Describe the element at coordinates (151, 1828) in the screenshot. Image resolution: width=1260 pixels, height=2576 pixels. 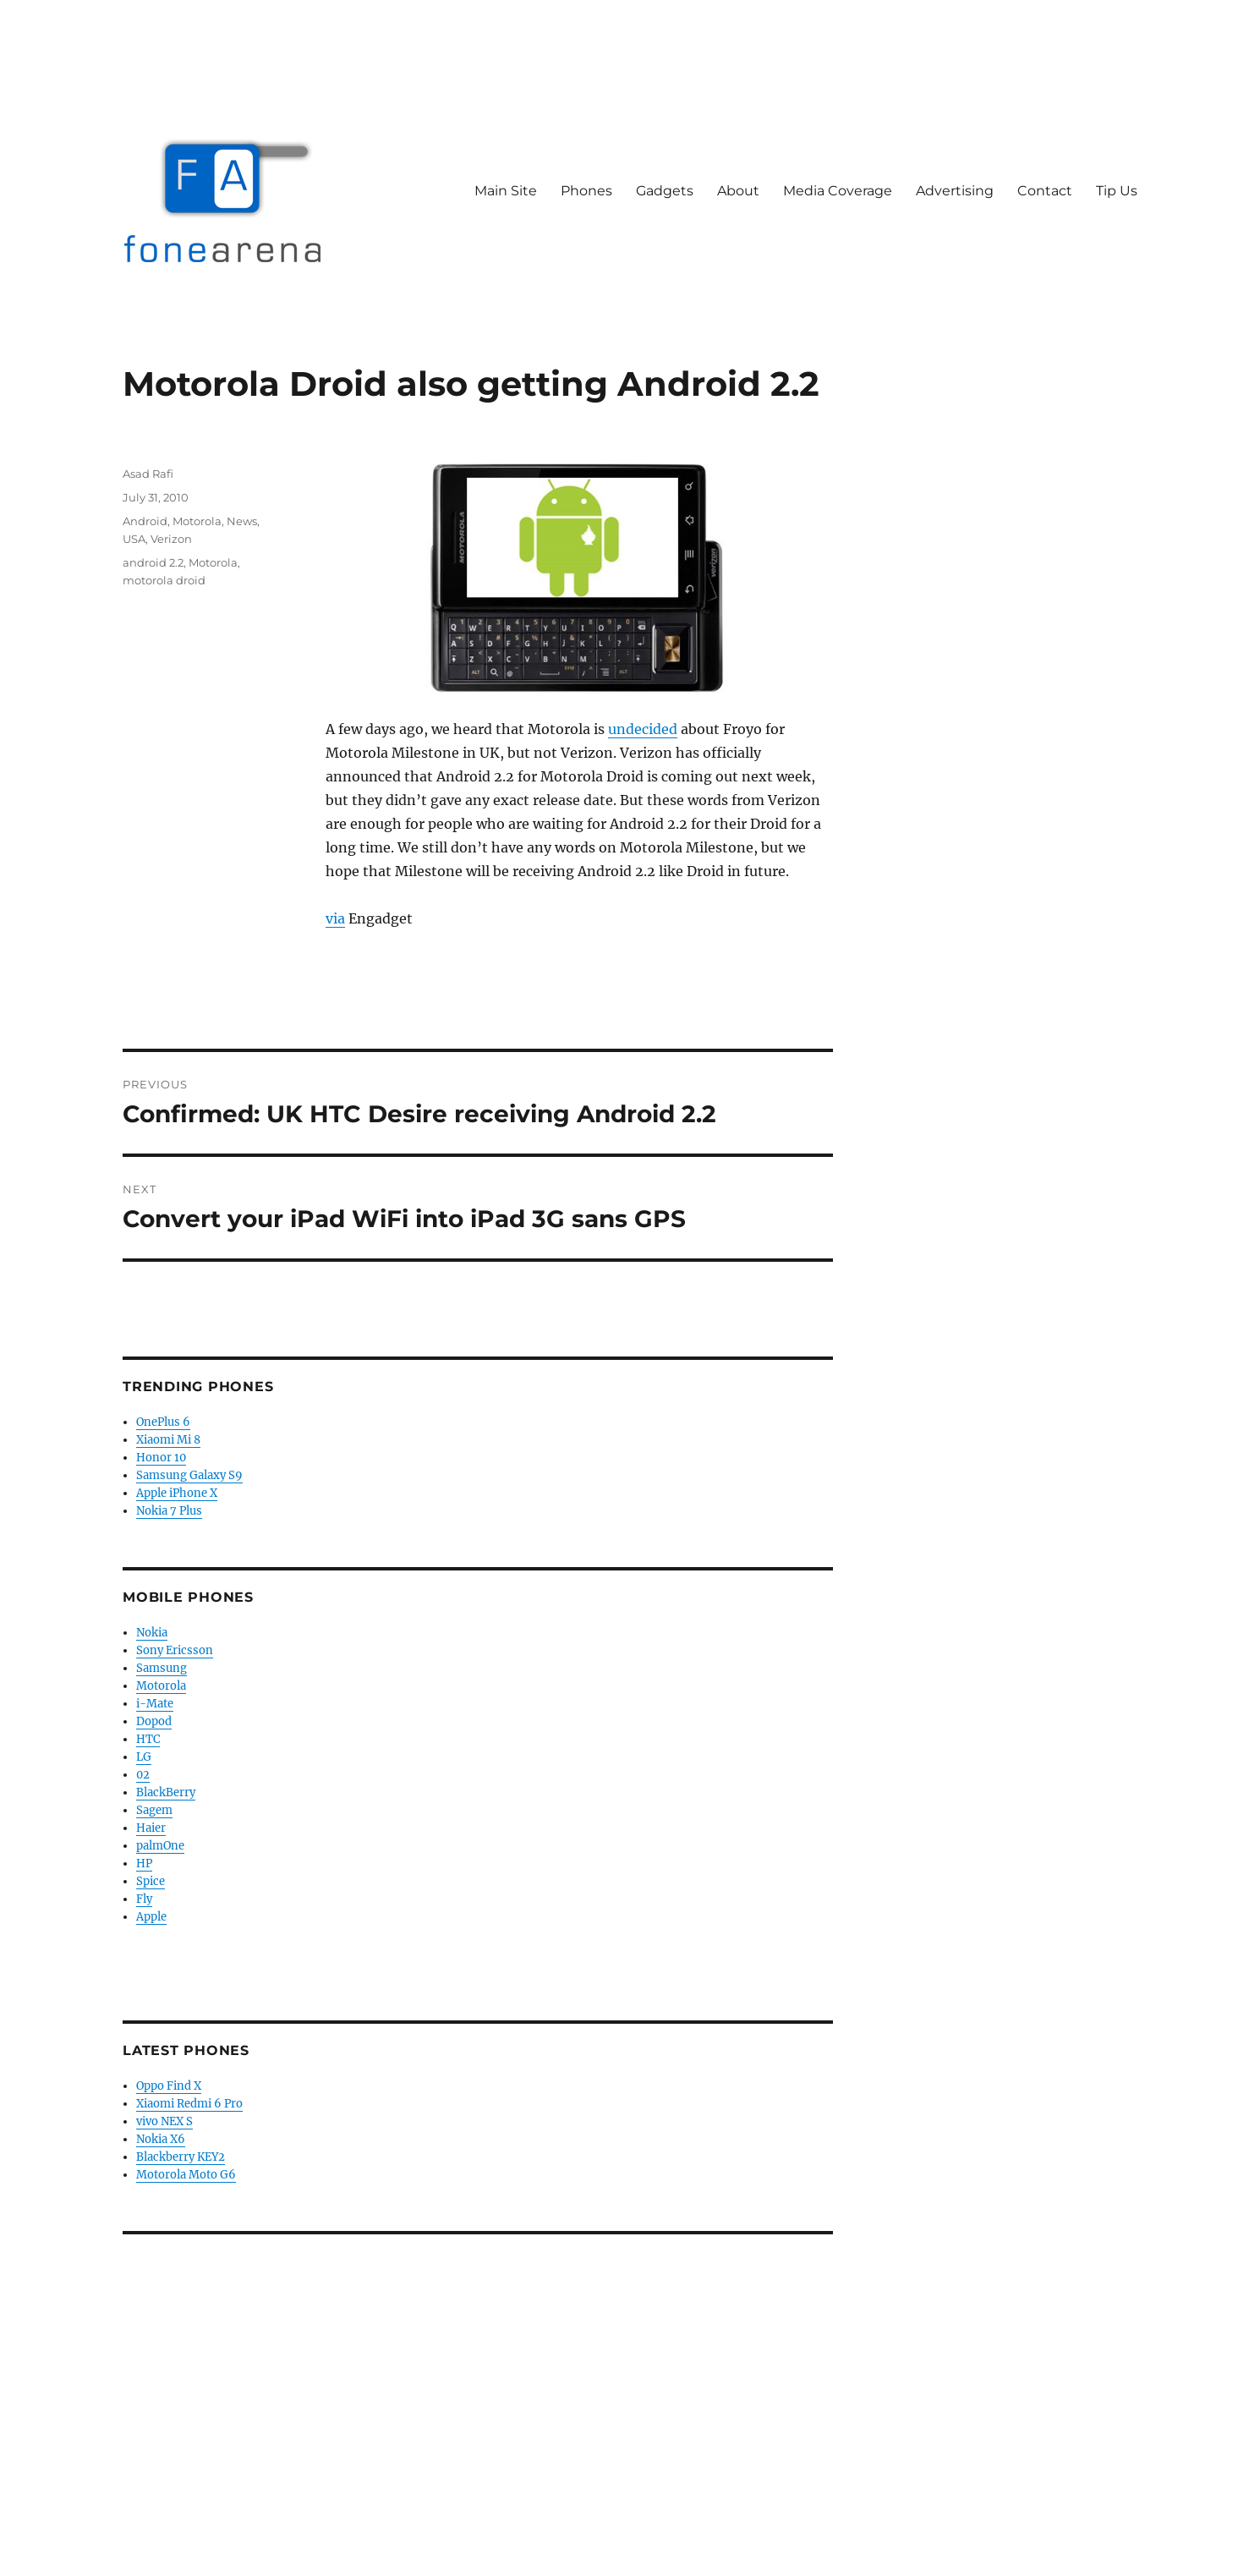
I see `Haier` at that location.